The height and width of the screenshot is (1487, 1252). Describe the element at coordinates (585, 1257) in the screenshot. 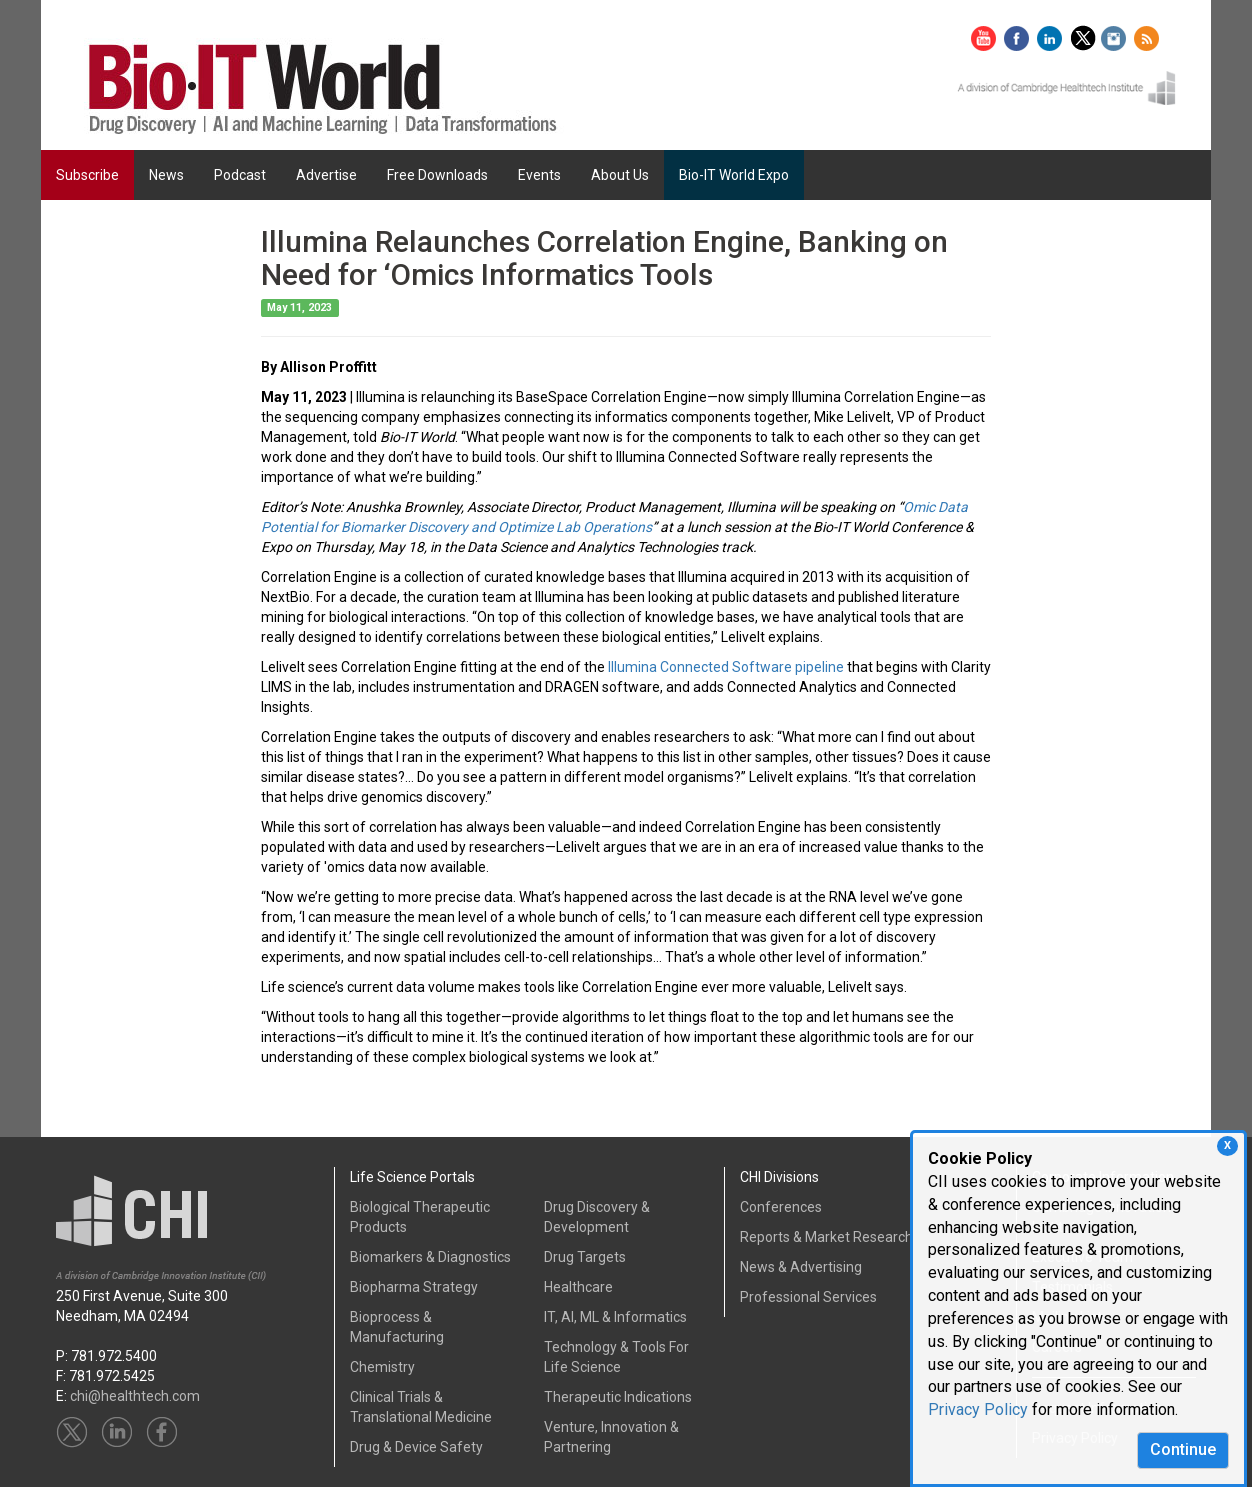

I see `Drug Targets` at that location.